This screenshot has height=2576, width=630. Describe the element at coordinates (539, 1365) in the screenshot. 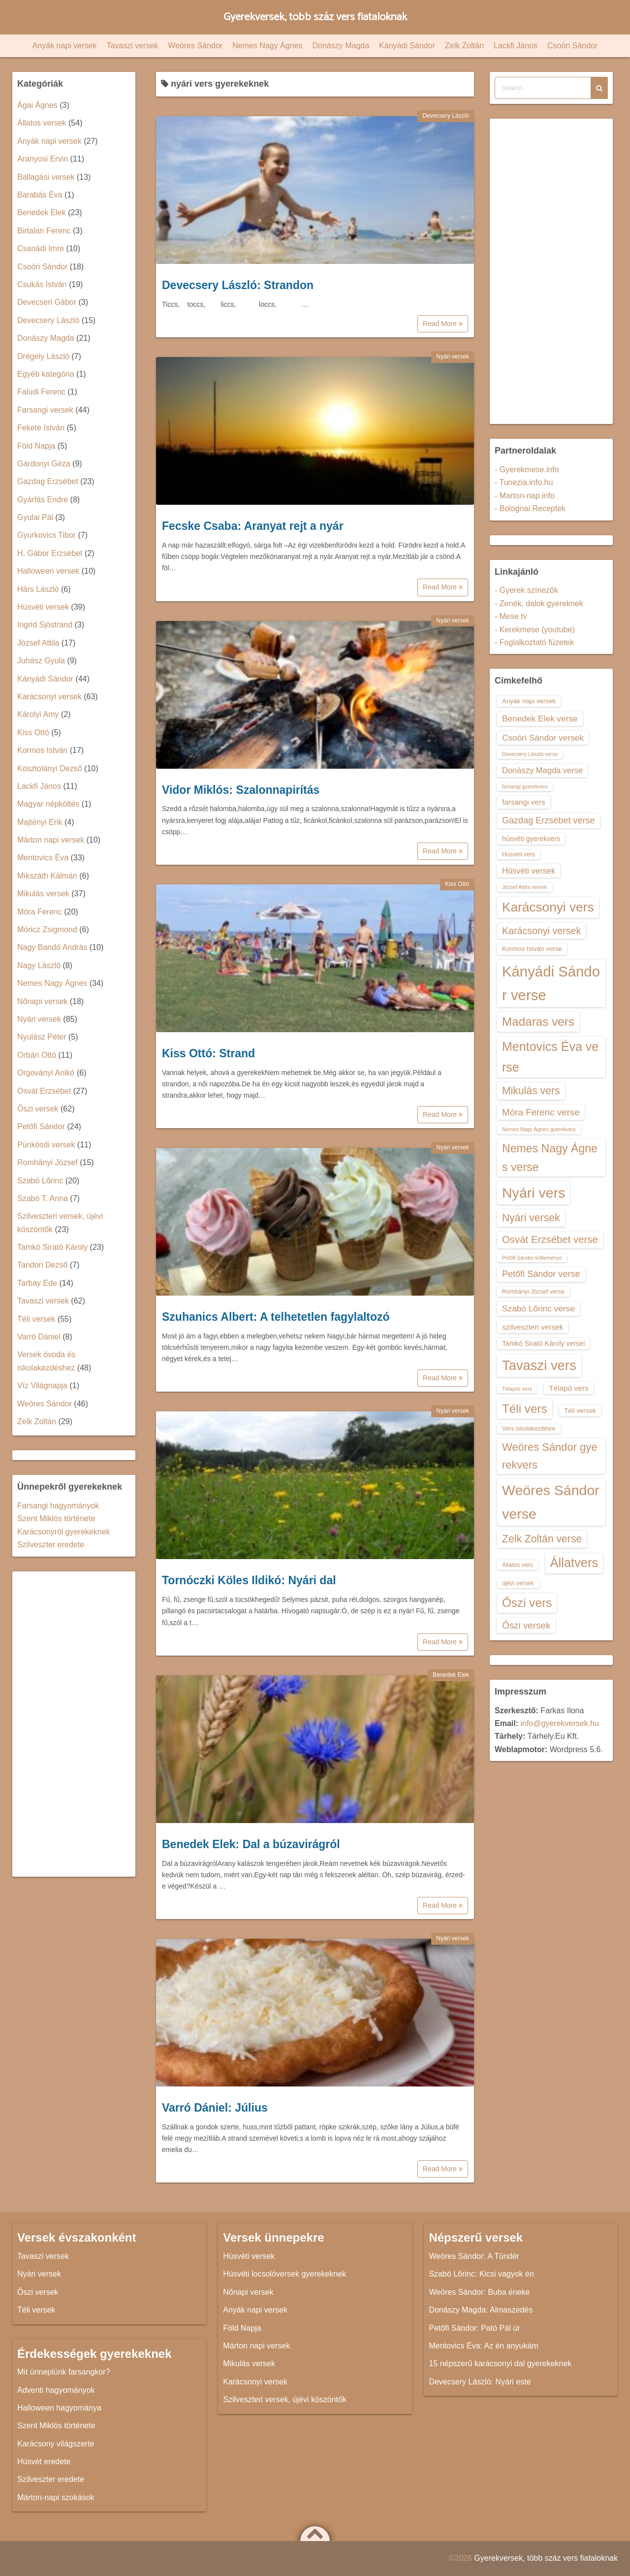

I see `Tavaszi vers [Tavaszi vers (34 elem)]` at that location.